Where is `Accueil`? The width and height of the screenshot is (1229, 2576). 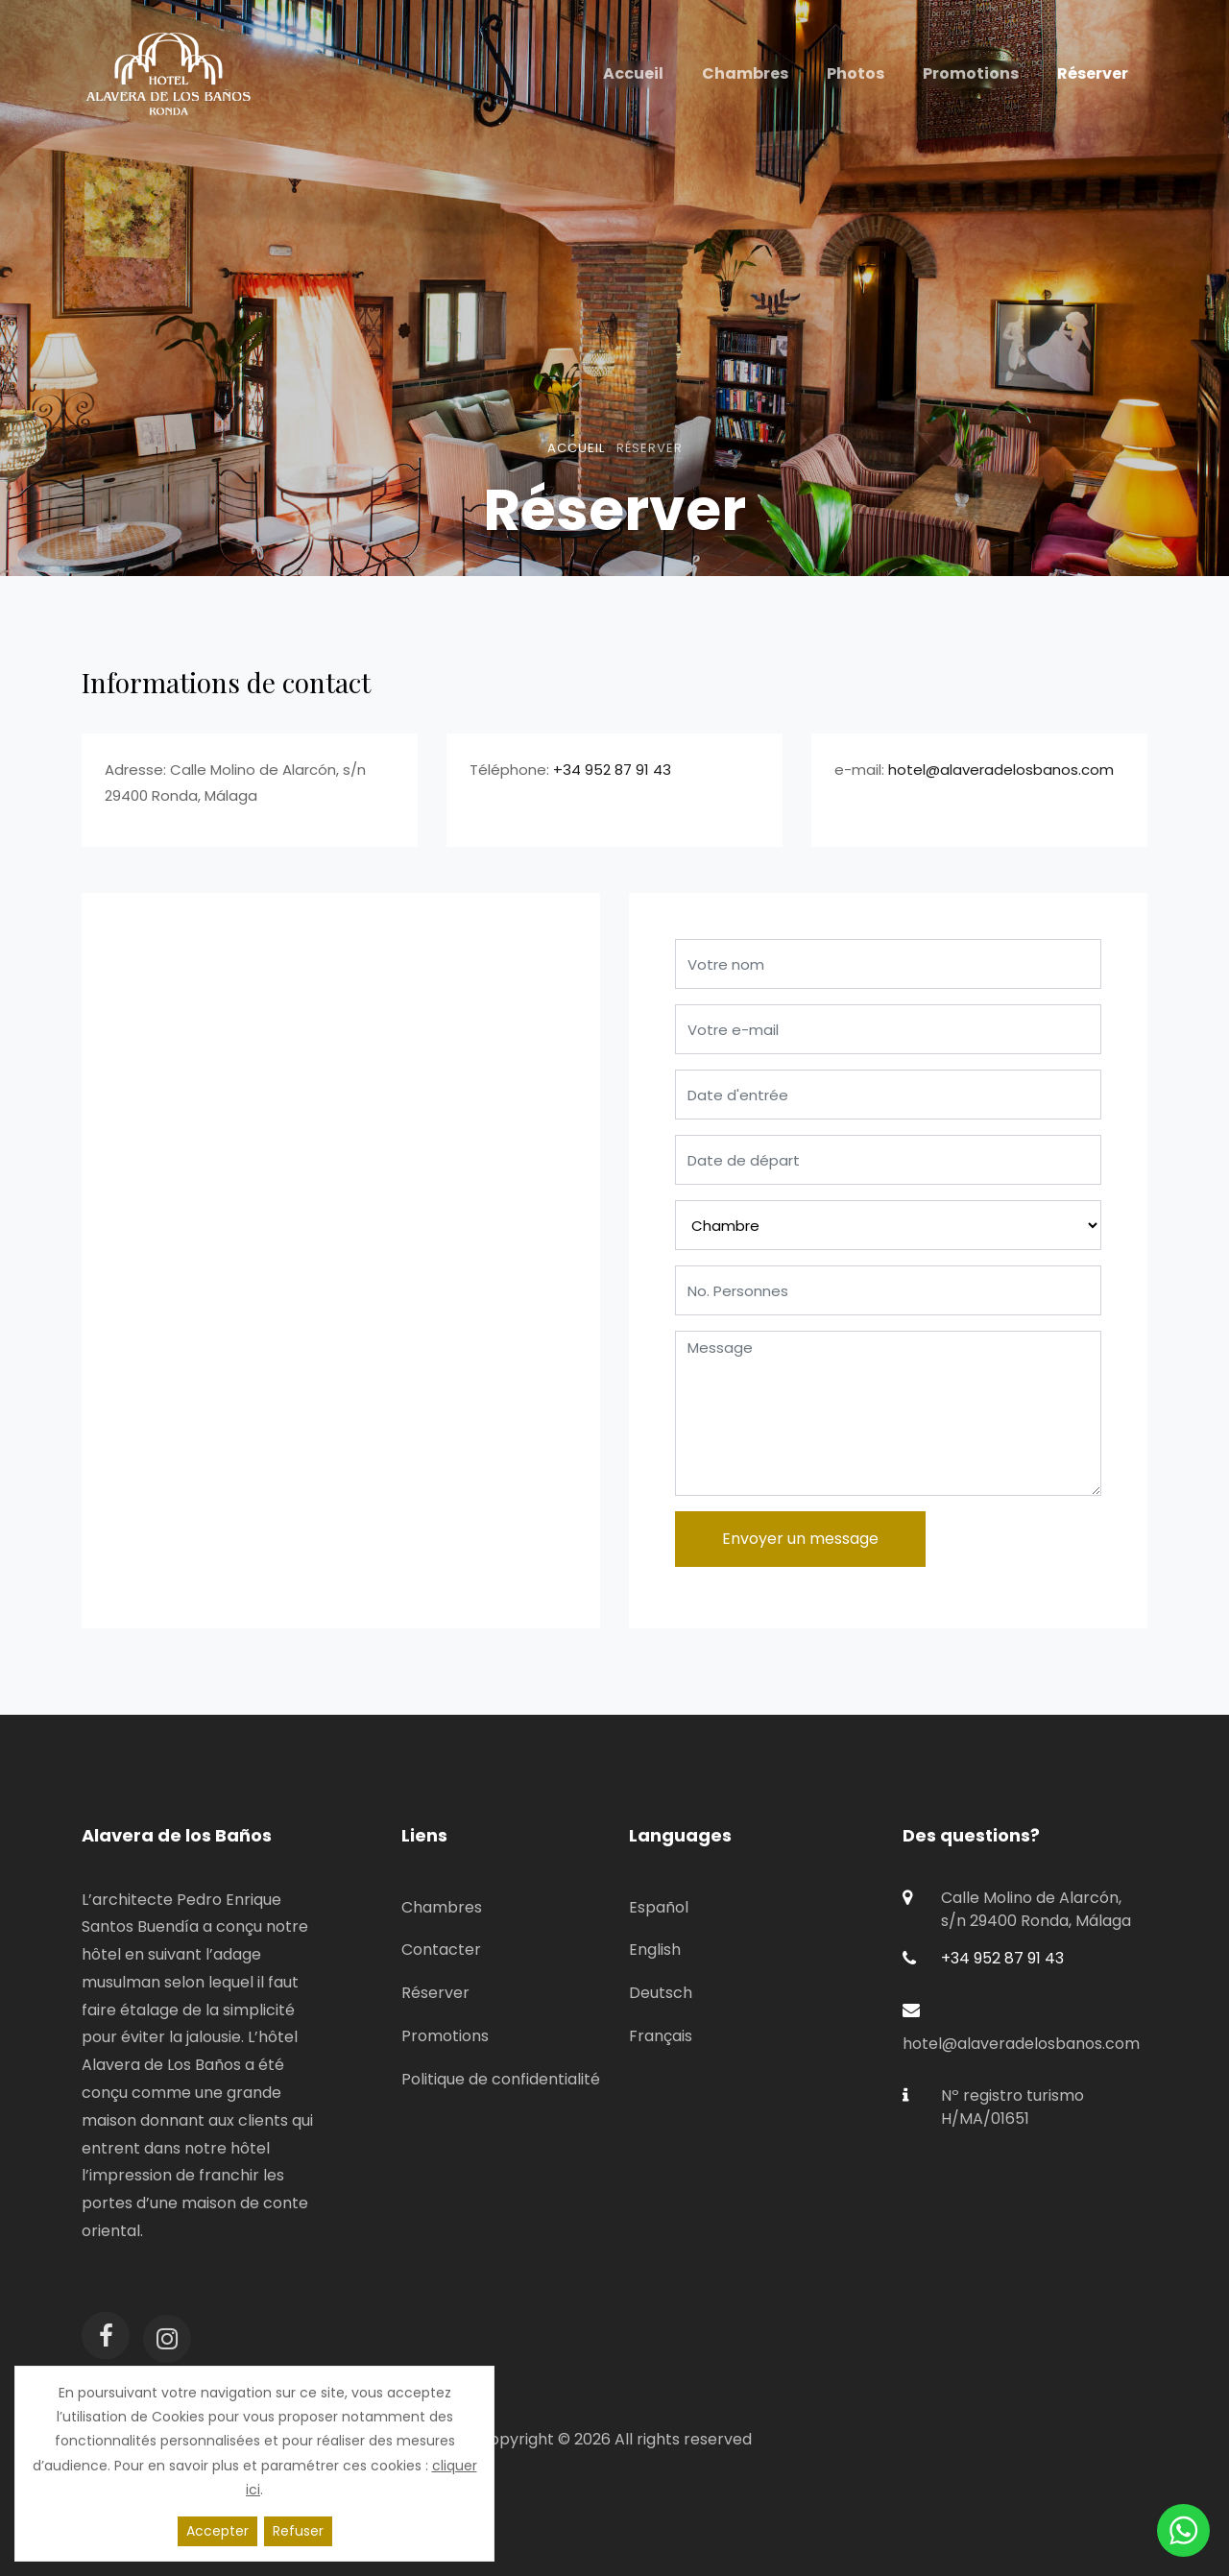 Accueil is located at coordinates (576, 448).